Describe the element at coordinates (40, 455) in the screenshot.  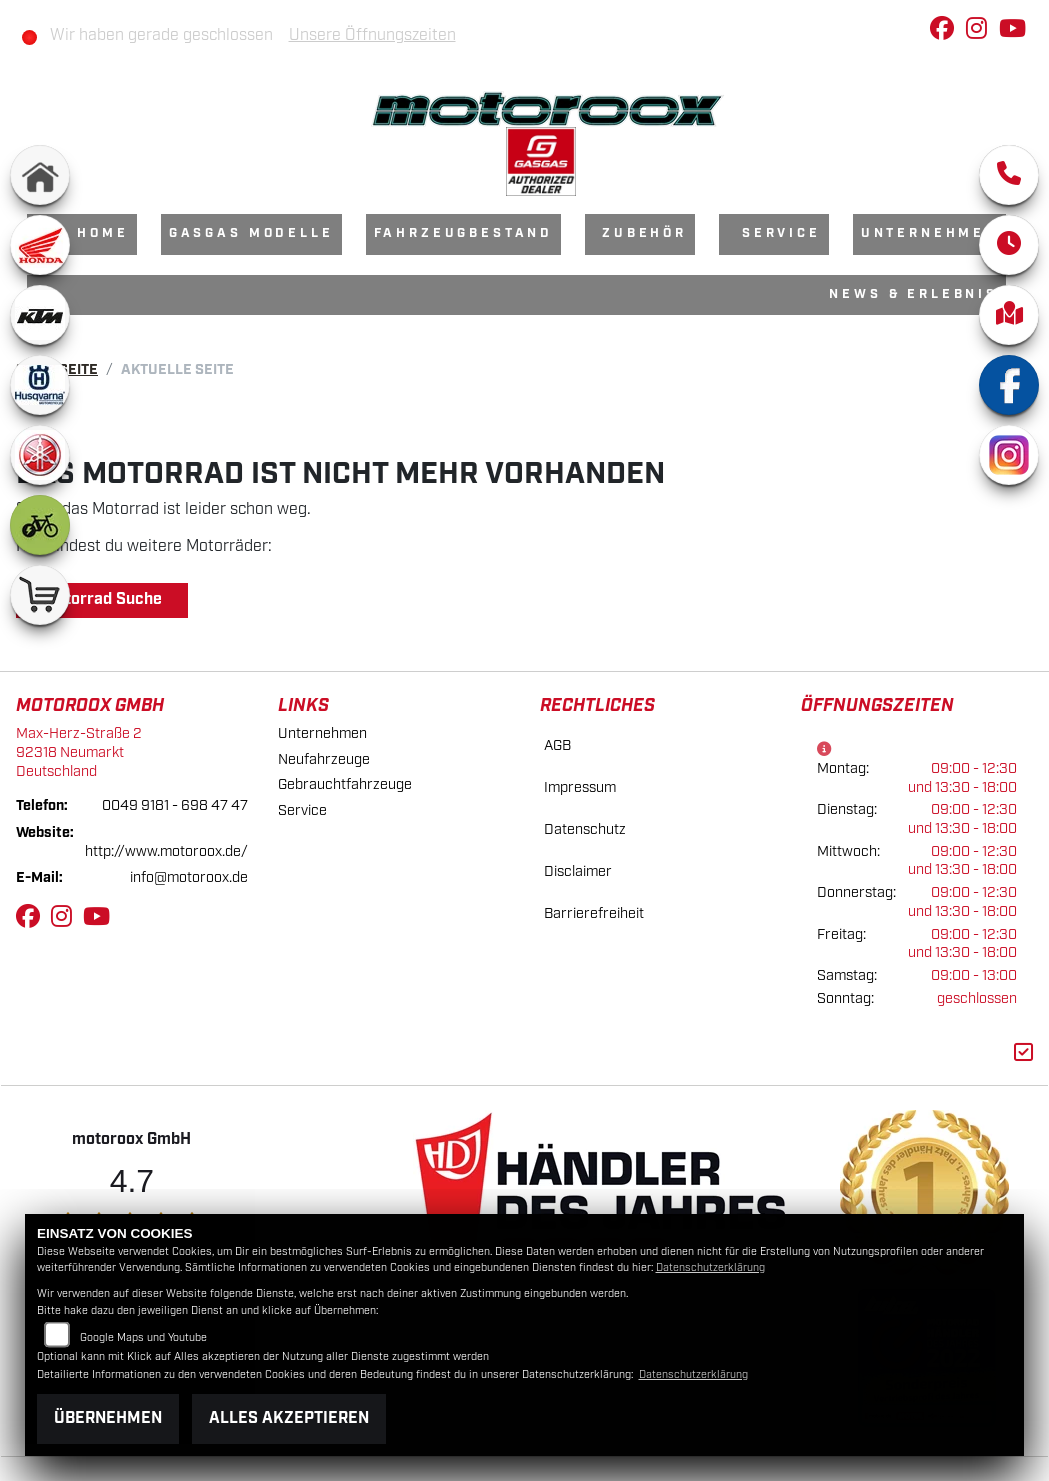
I see `[Zur Landingpage: yamaha]` at that location.